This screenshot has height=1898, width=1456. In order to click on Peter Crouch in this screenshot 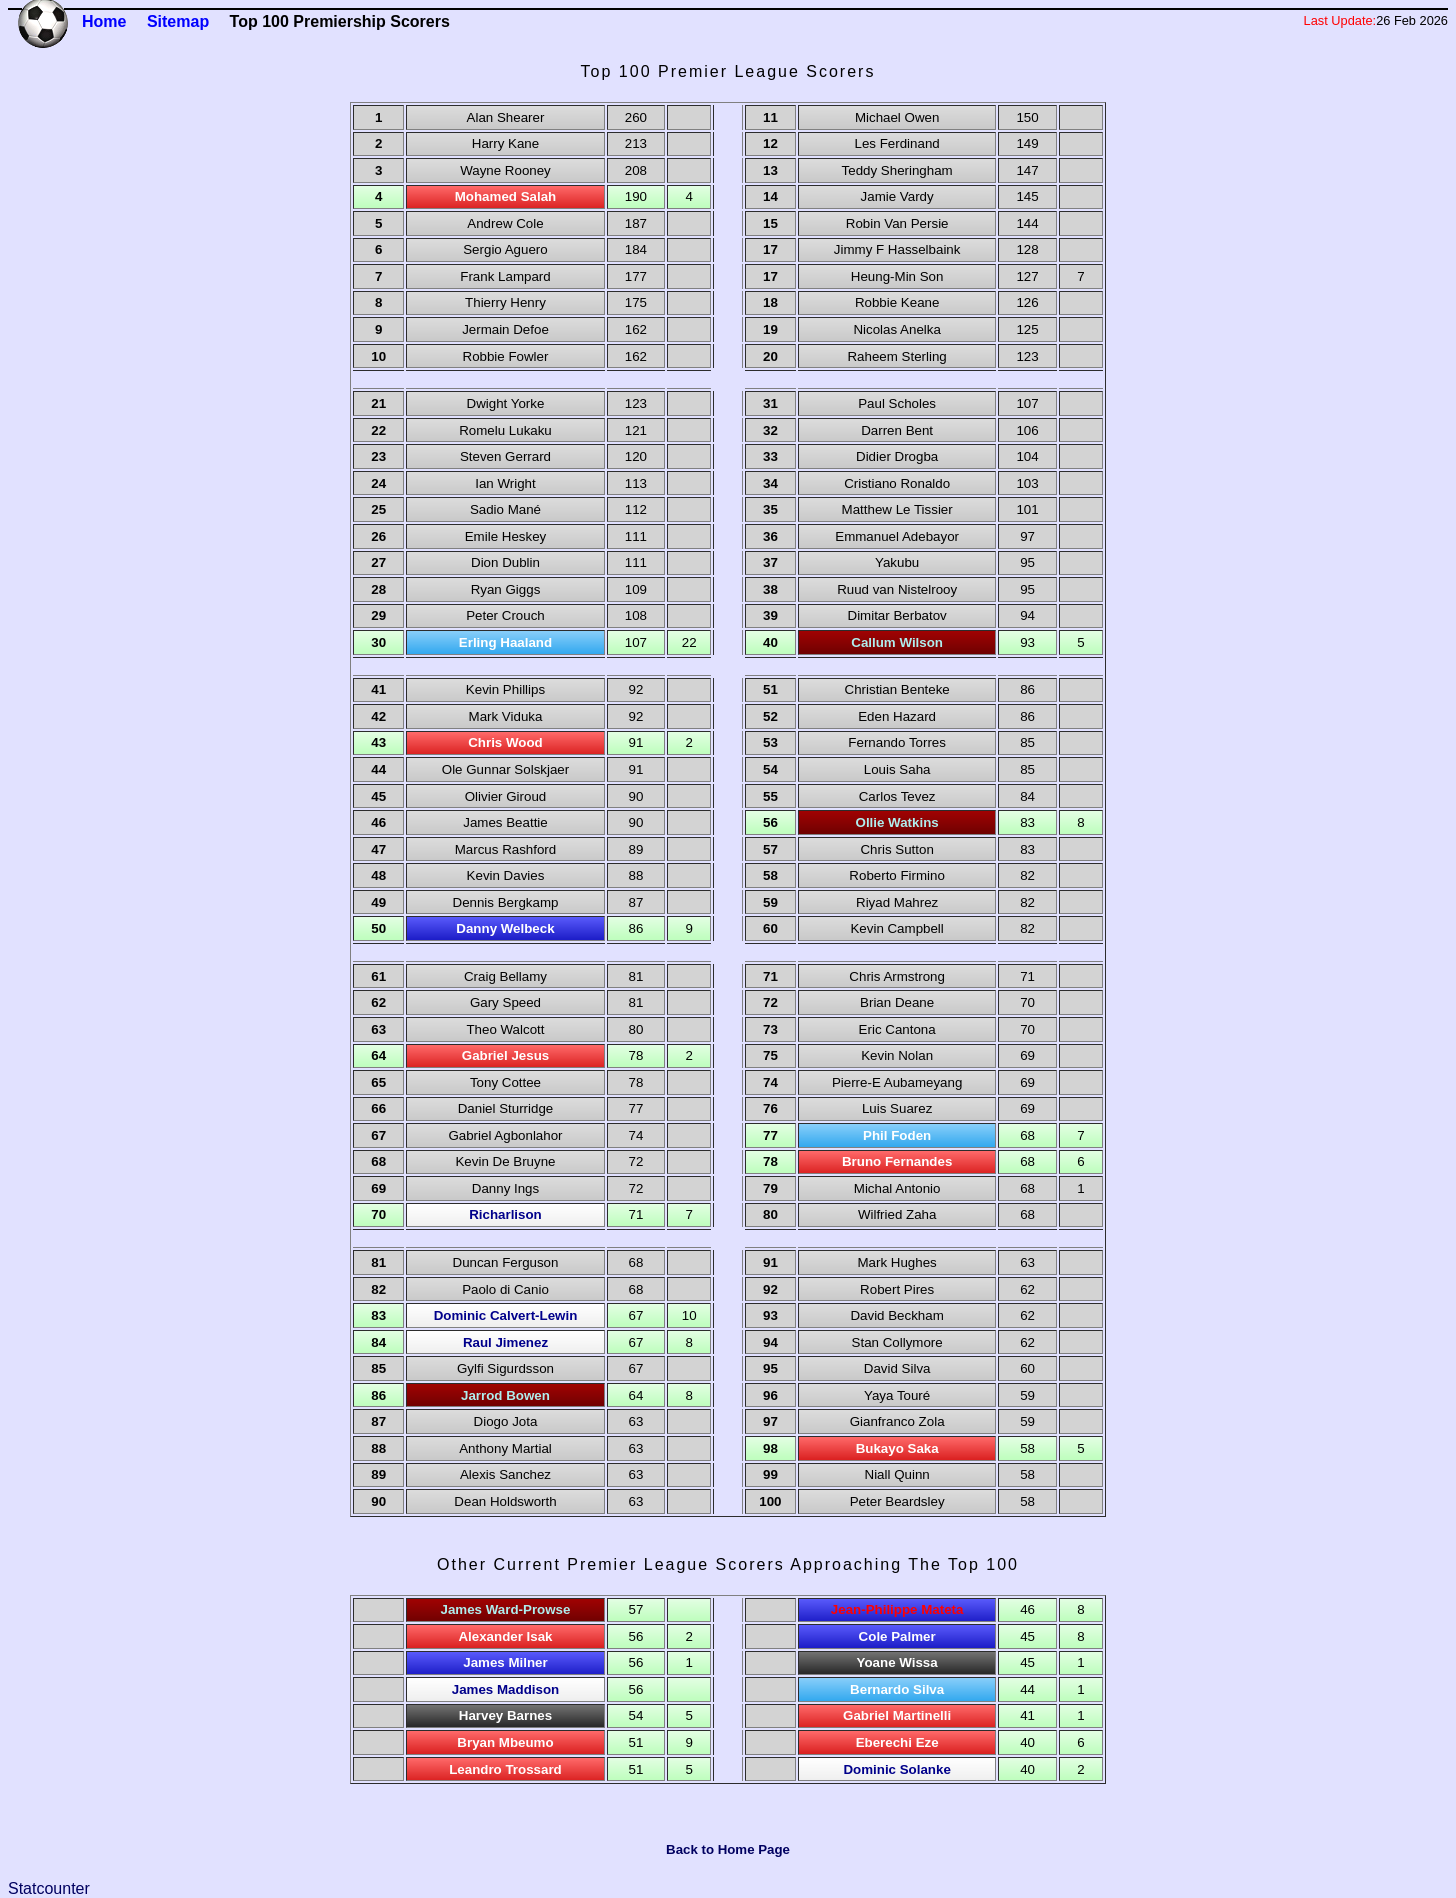, I will do `click(505, 615)`.